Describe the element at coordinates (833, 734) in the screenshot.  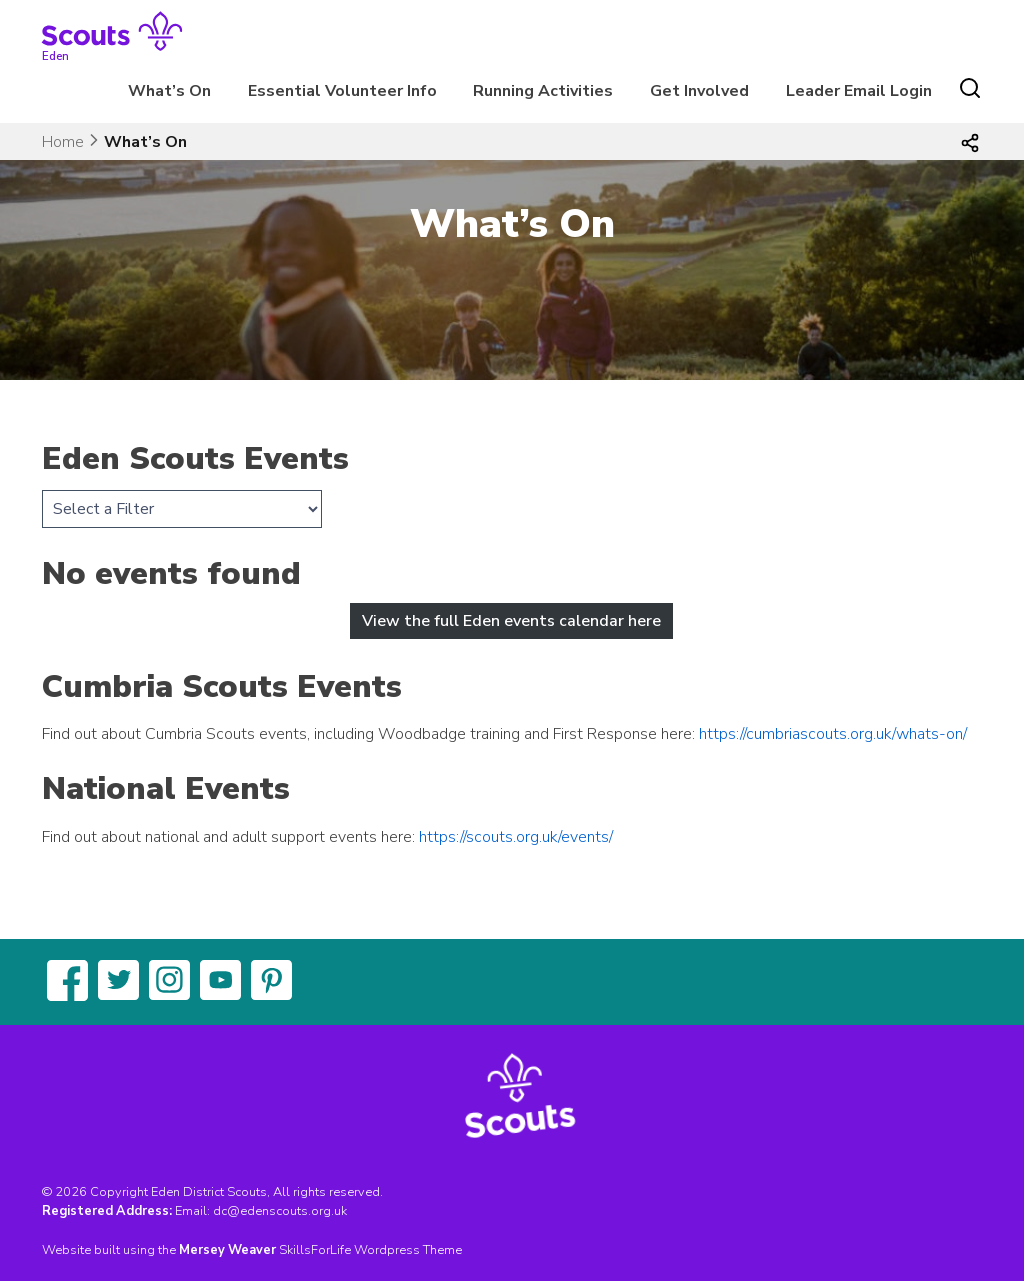
I see `https://cumbriascouts.org.uk/whats-on/` at that location.